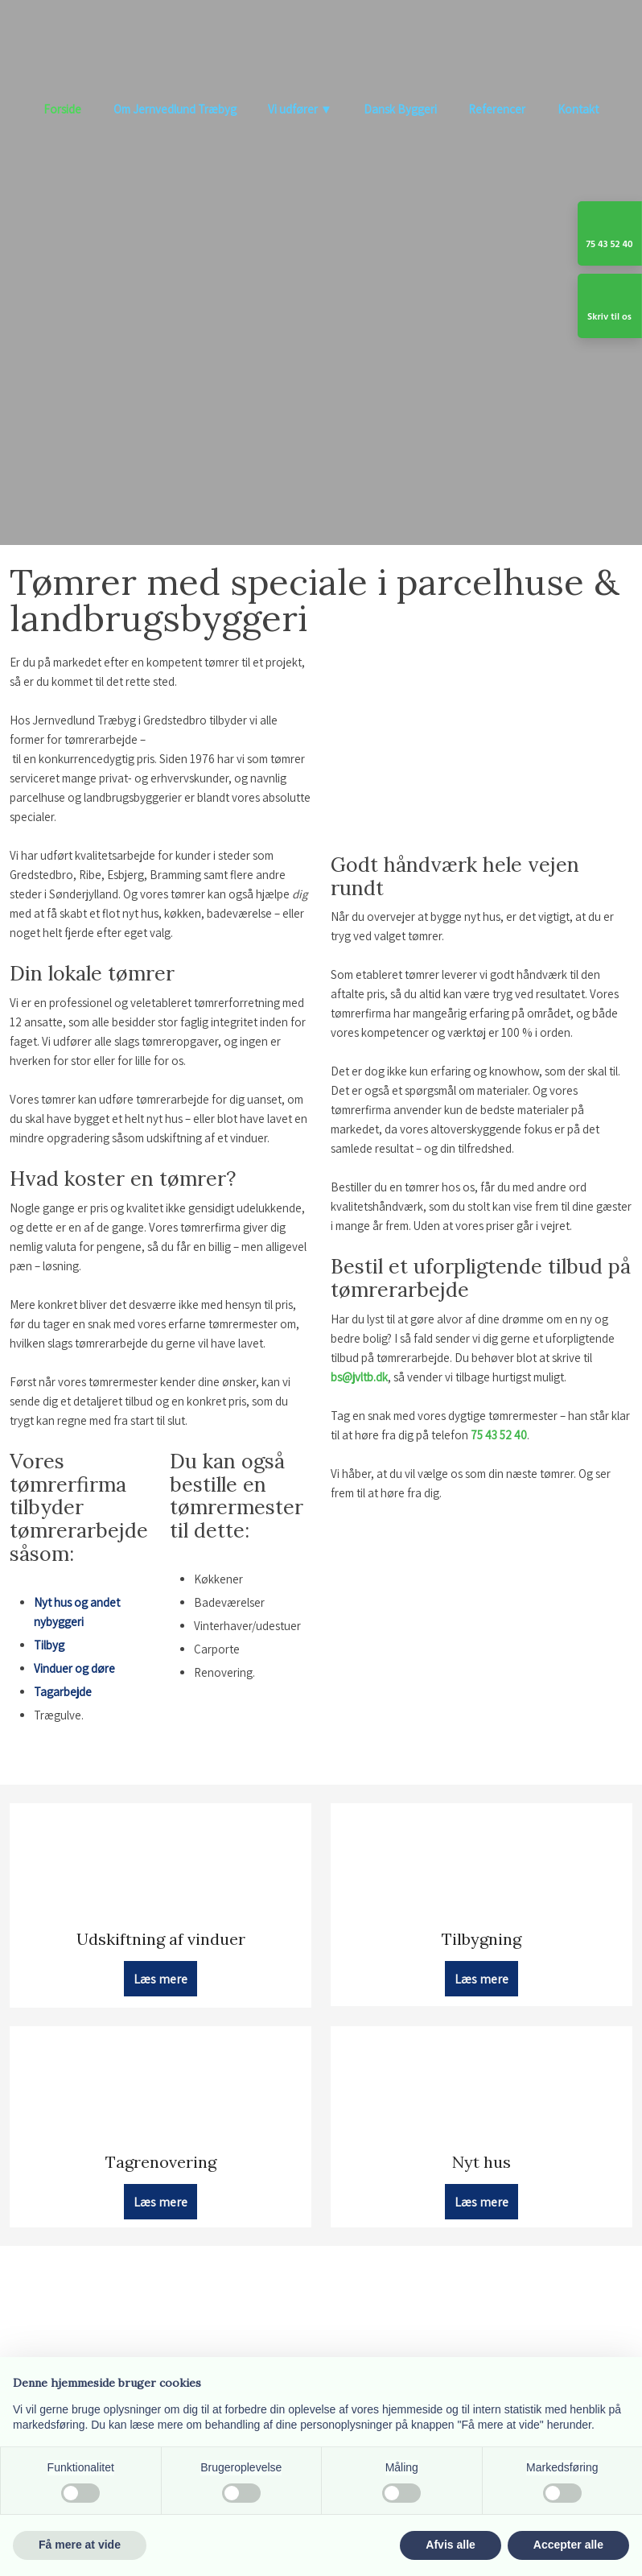 The image size is (642, 2576). Describe the element at coordinates (80, 2544) in the screenshot. I see `Få mere at vide [button]` at that location.